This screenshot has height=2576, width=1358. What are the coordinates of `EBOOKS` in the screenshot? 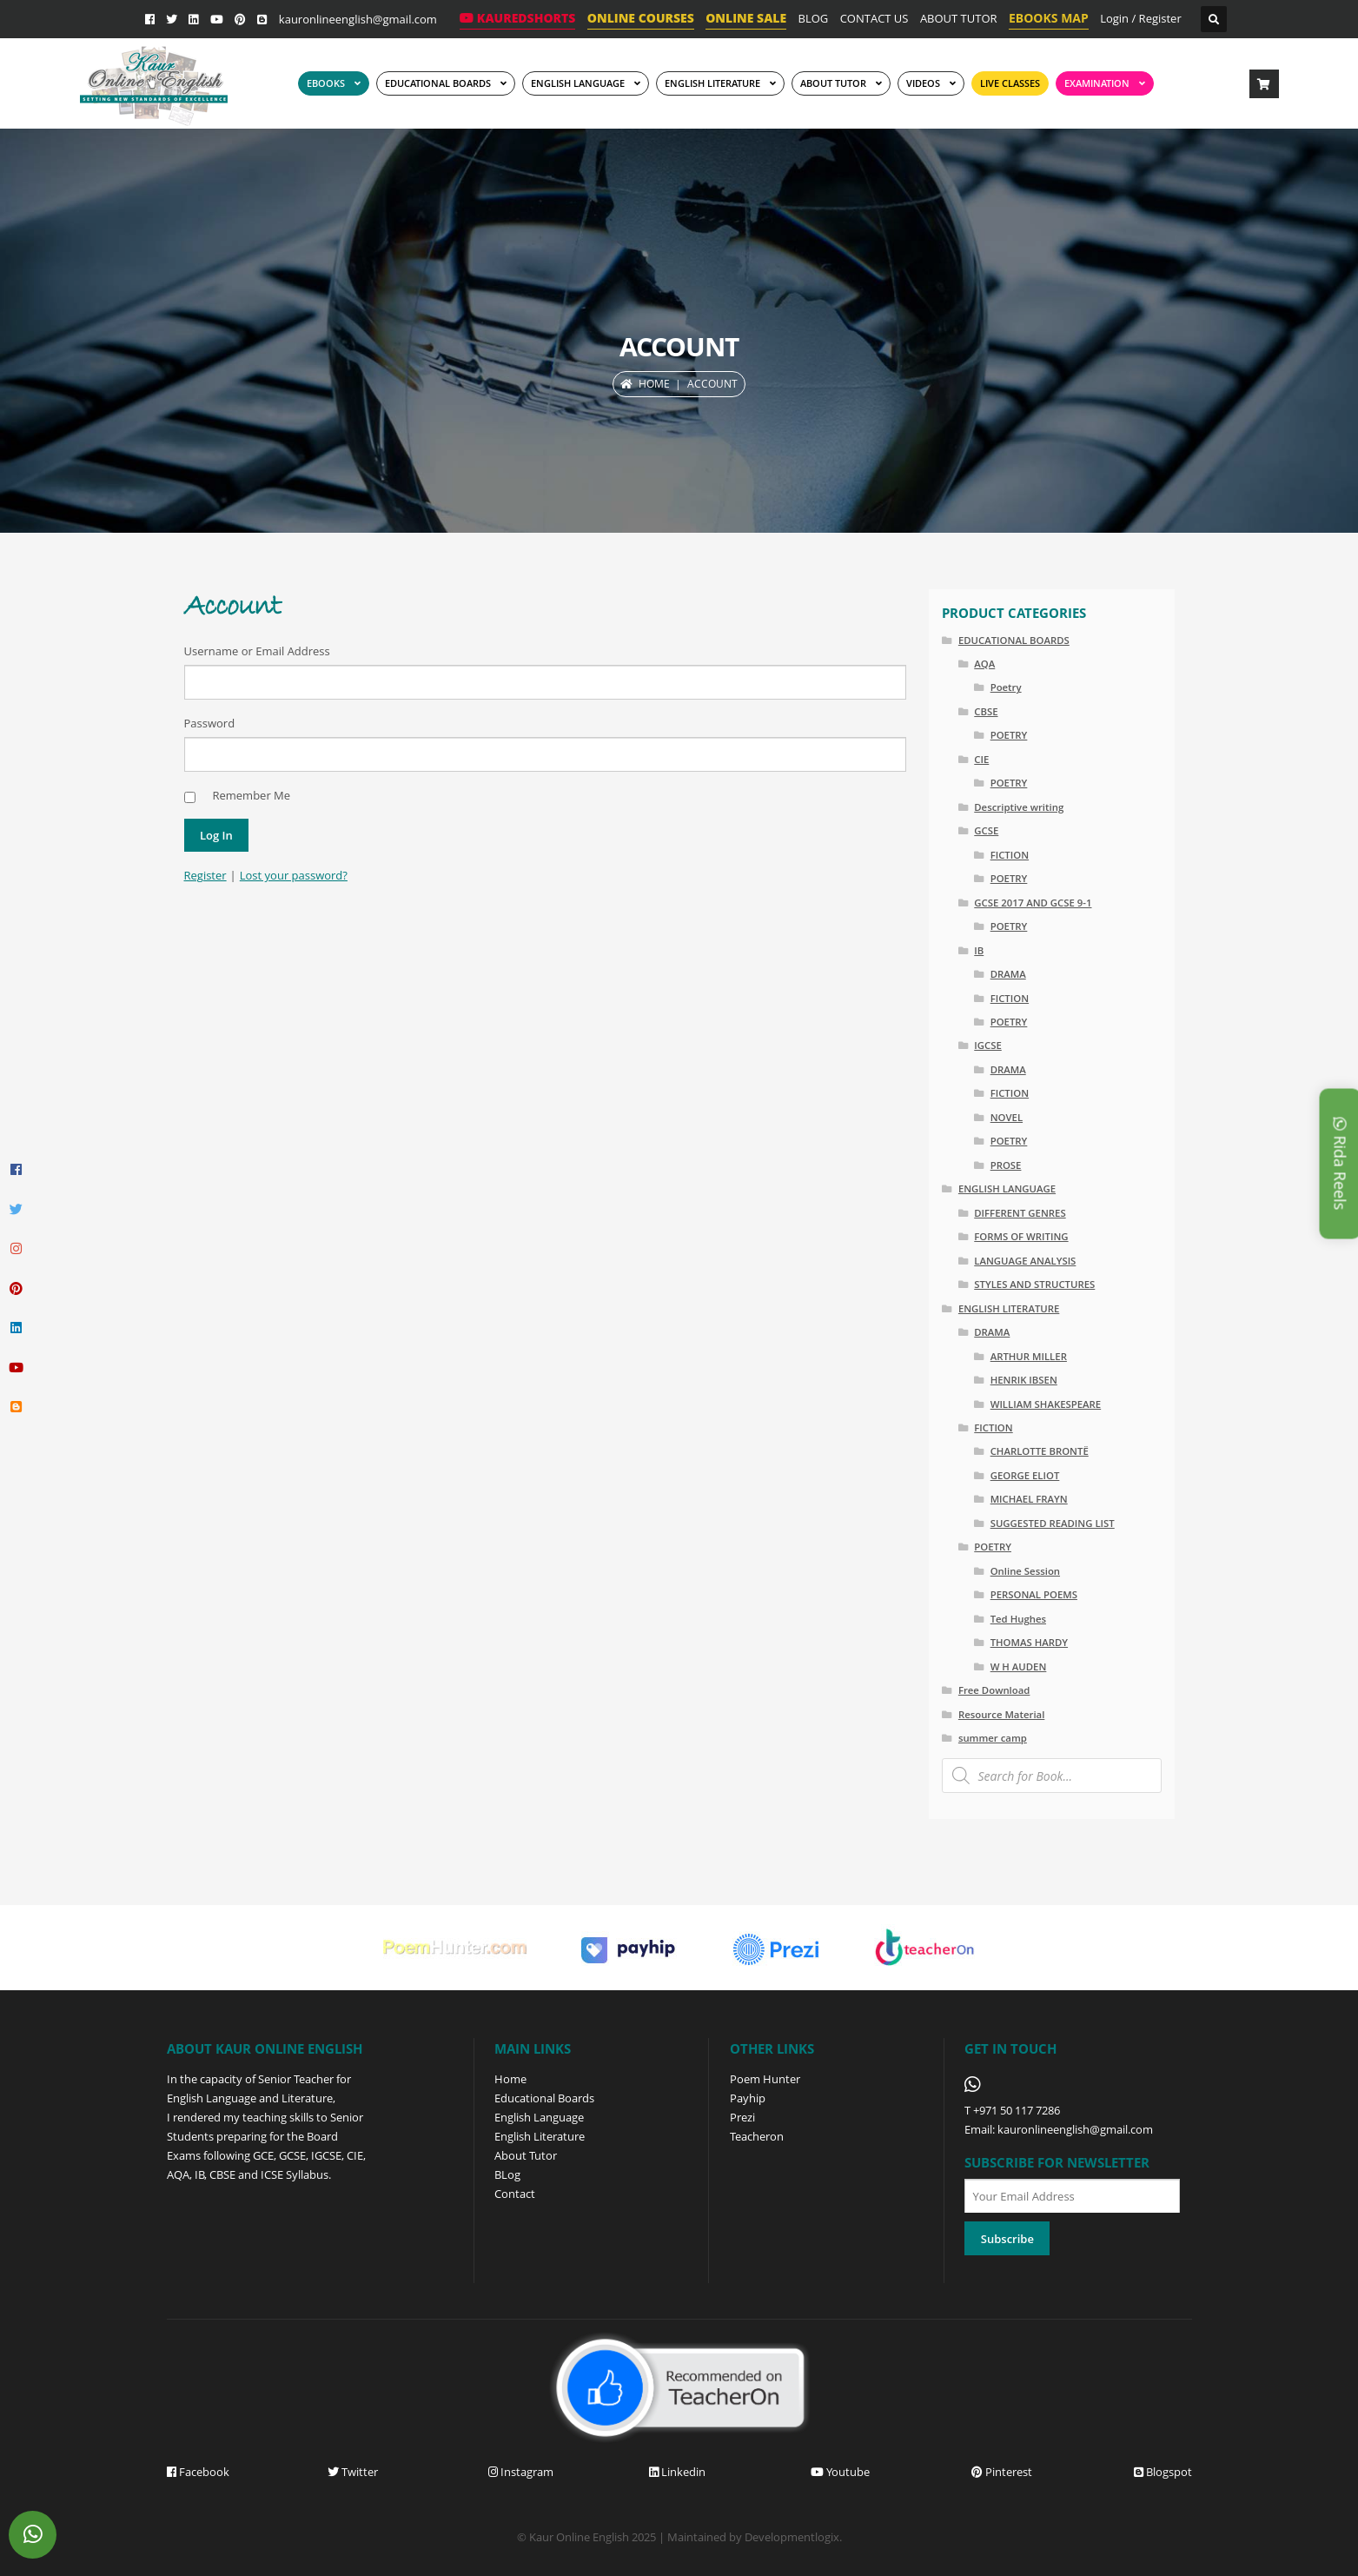 It's located at (326, 83).